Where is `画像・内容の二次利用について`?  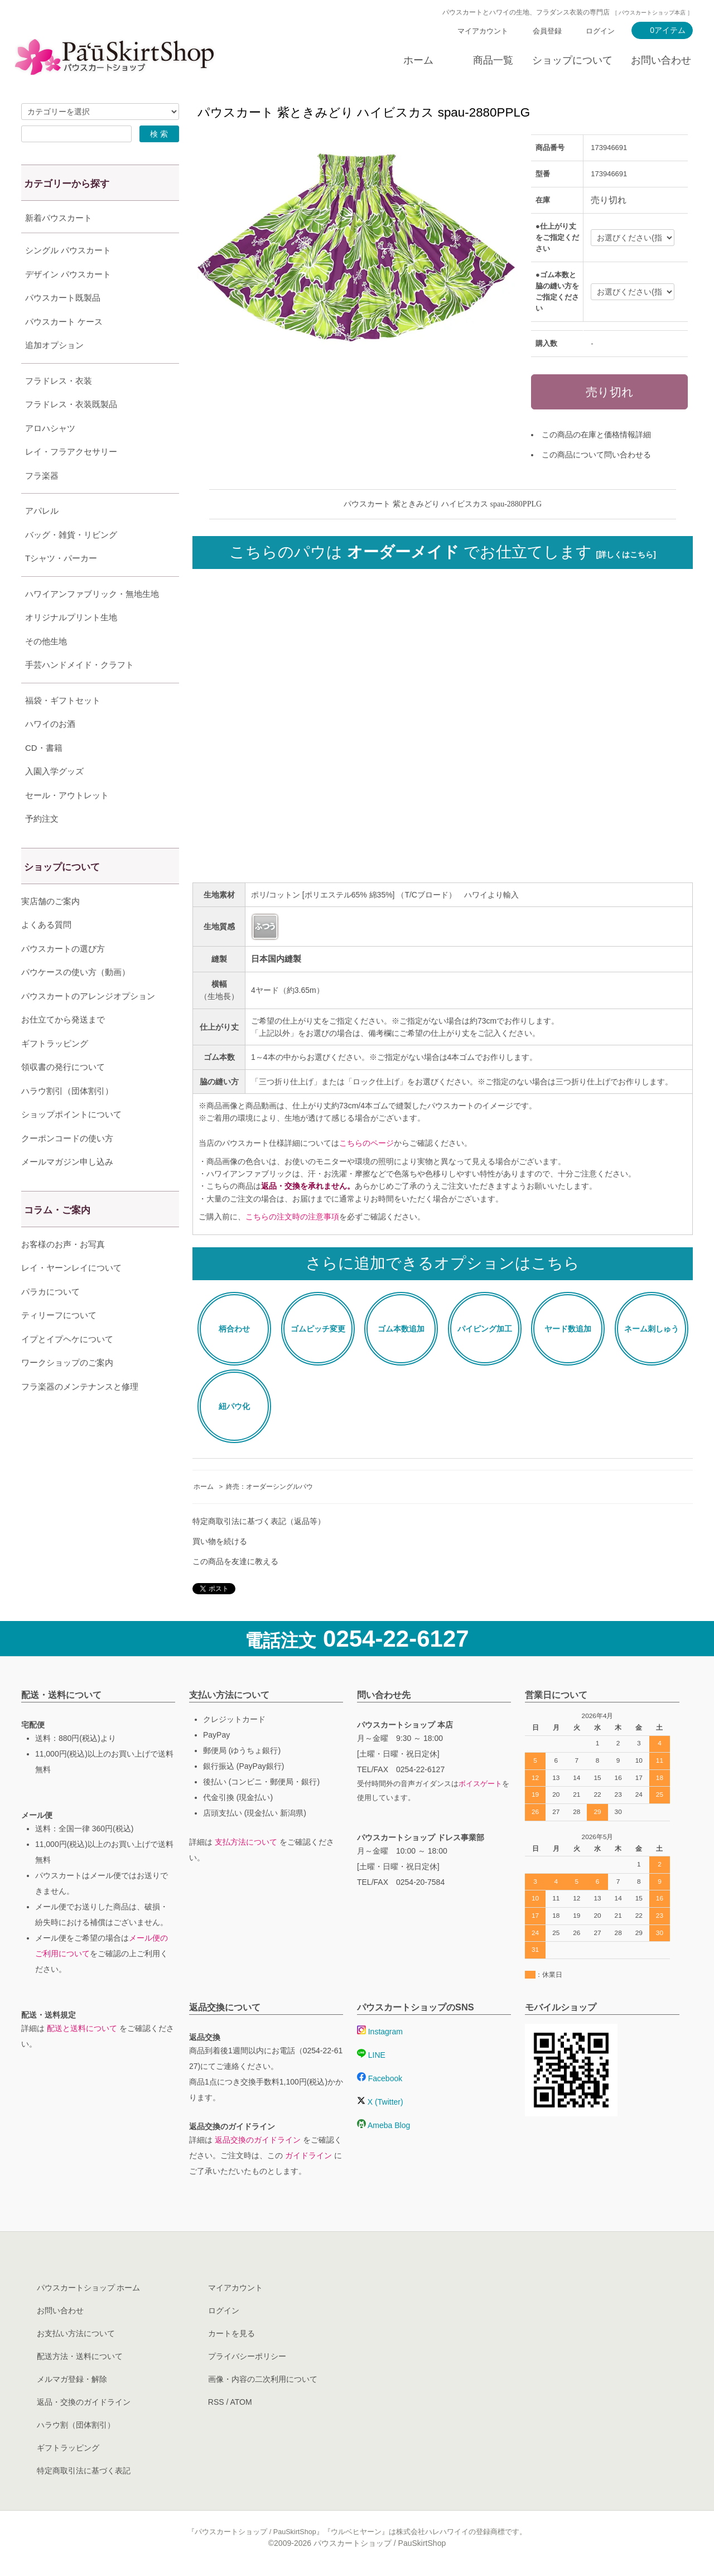
画像・内容の二次利用について is located at coordinates (262, 2379).